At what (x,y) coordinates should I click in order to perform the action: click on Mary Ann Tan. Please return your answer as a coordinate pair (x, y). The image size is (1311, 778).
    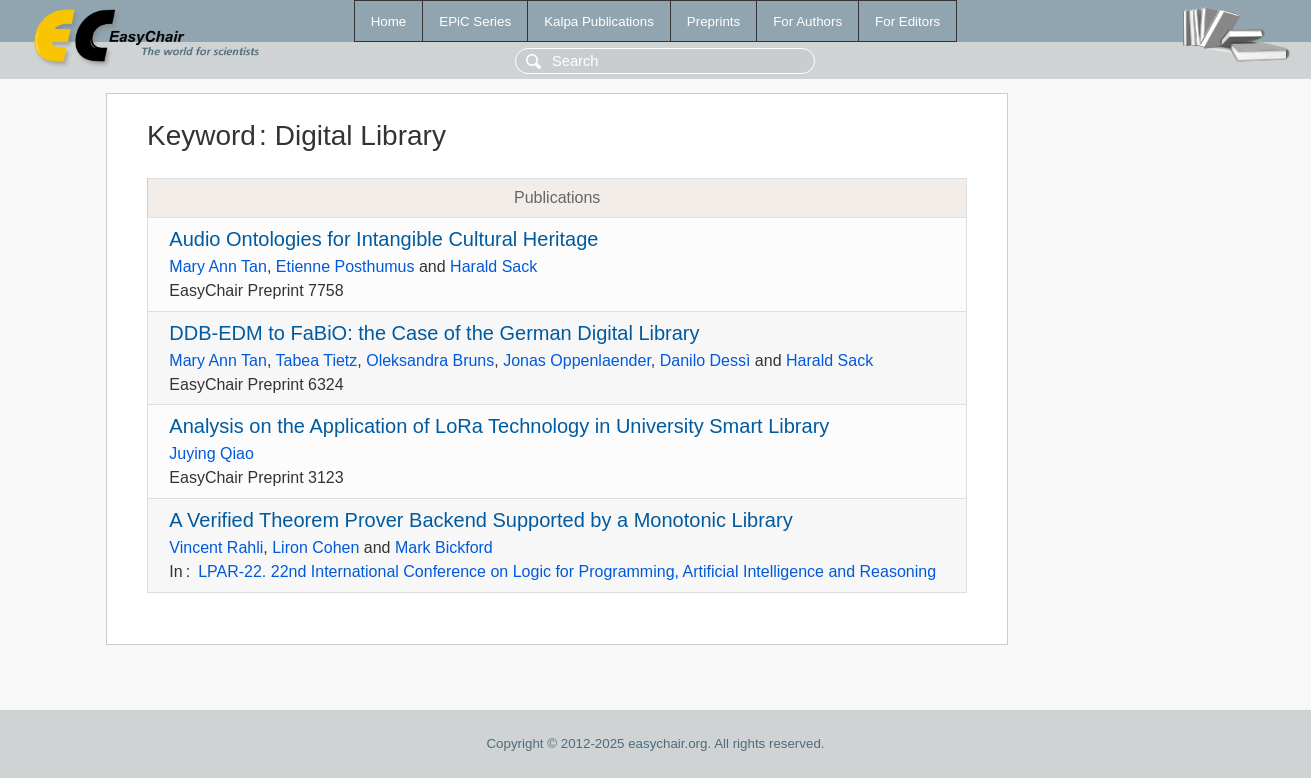
    Looking at the image, I should click on (218, 266).